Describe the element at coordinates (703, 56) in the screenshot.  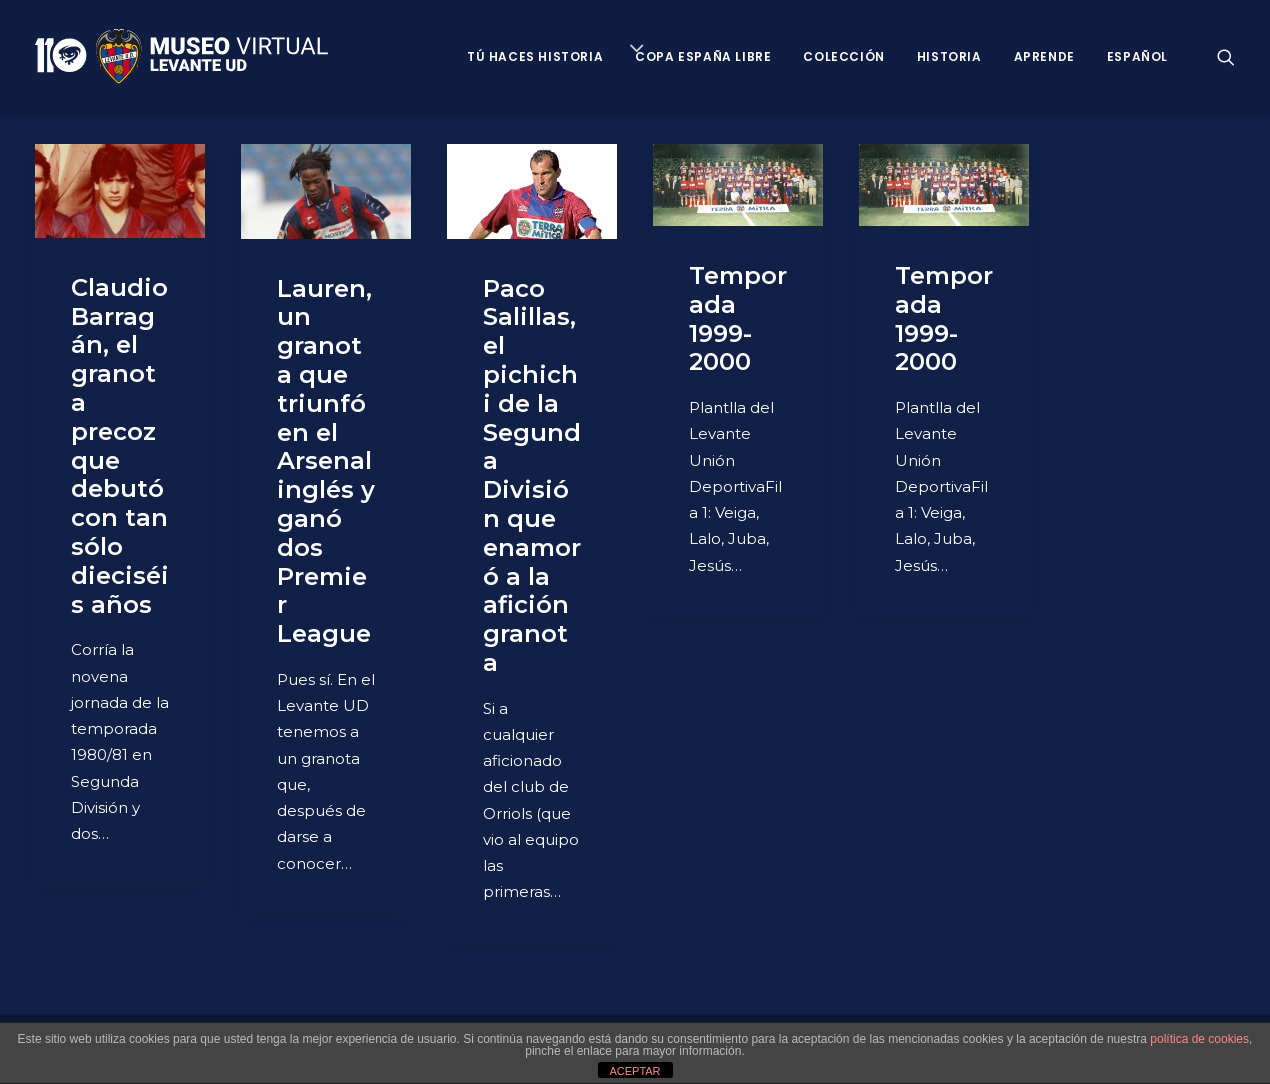
I see `Copa España Libre` at that location.